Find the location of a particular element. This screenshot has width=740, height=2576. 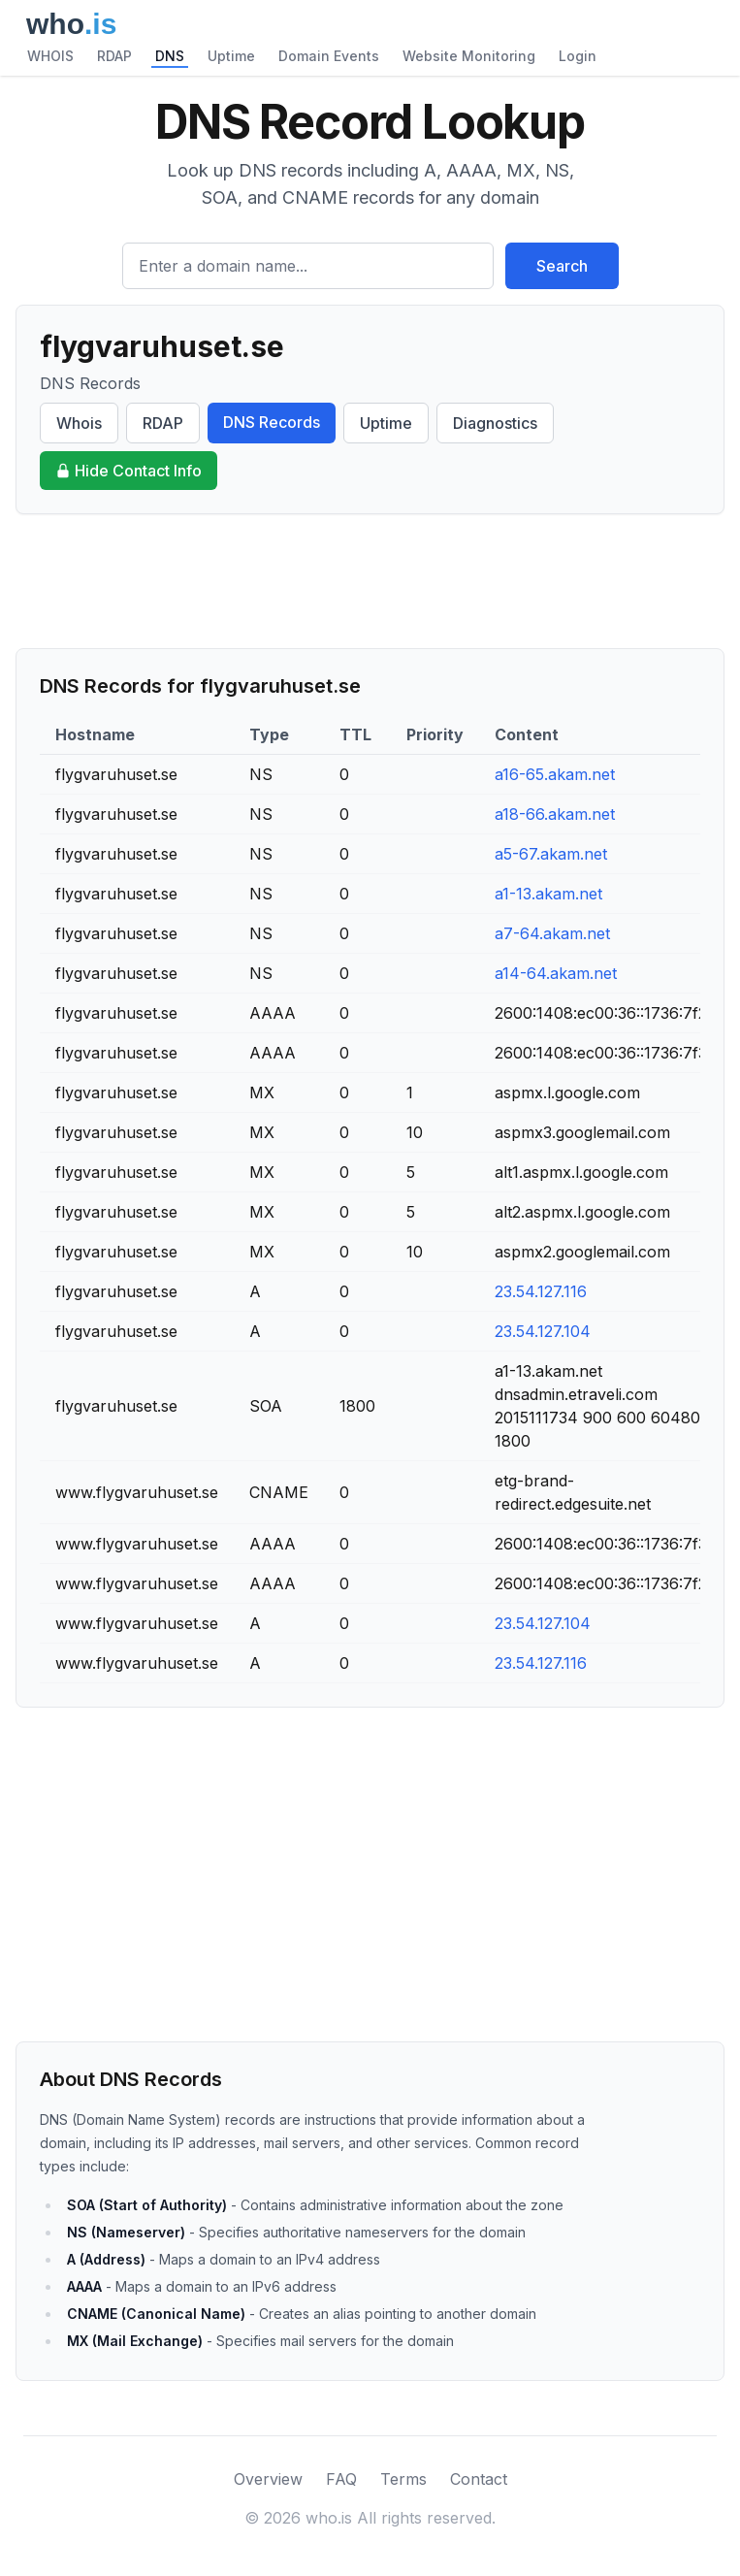

Terms is located at coordinates (403, 2479).